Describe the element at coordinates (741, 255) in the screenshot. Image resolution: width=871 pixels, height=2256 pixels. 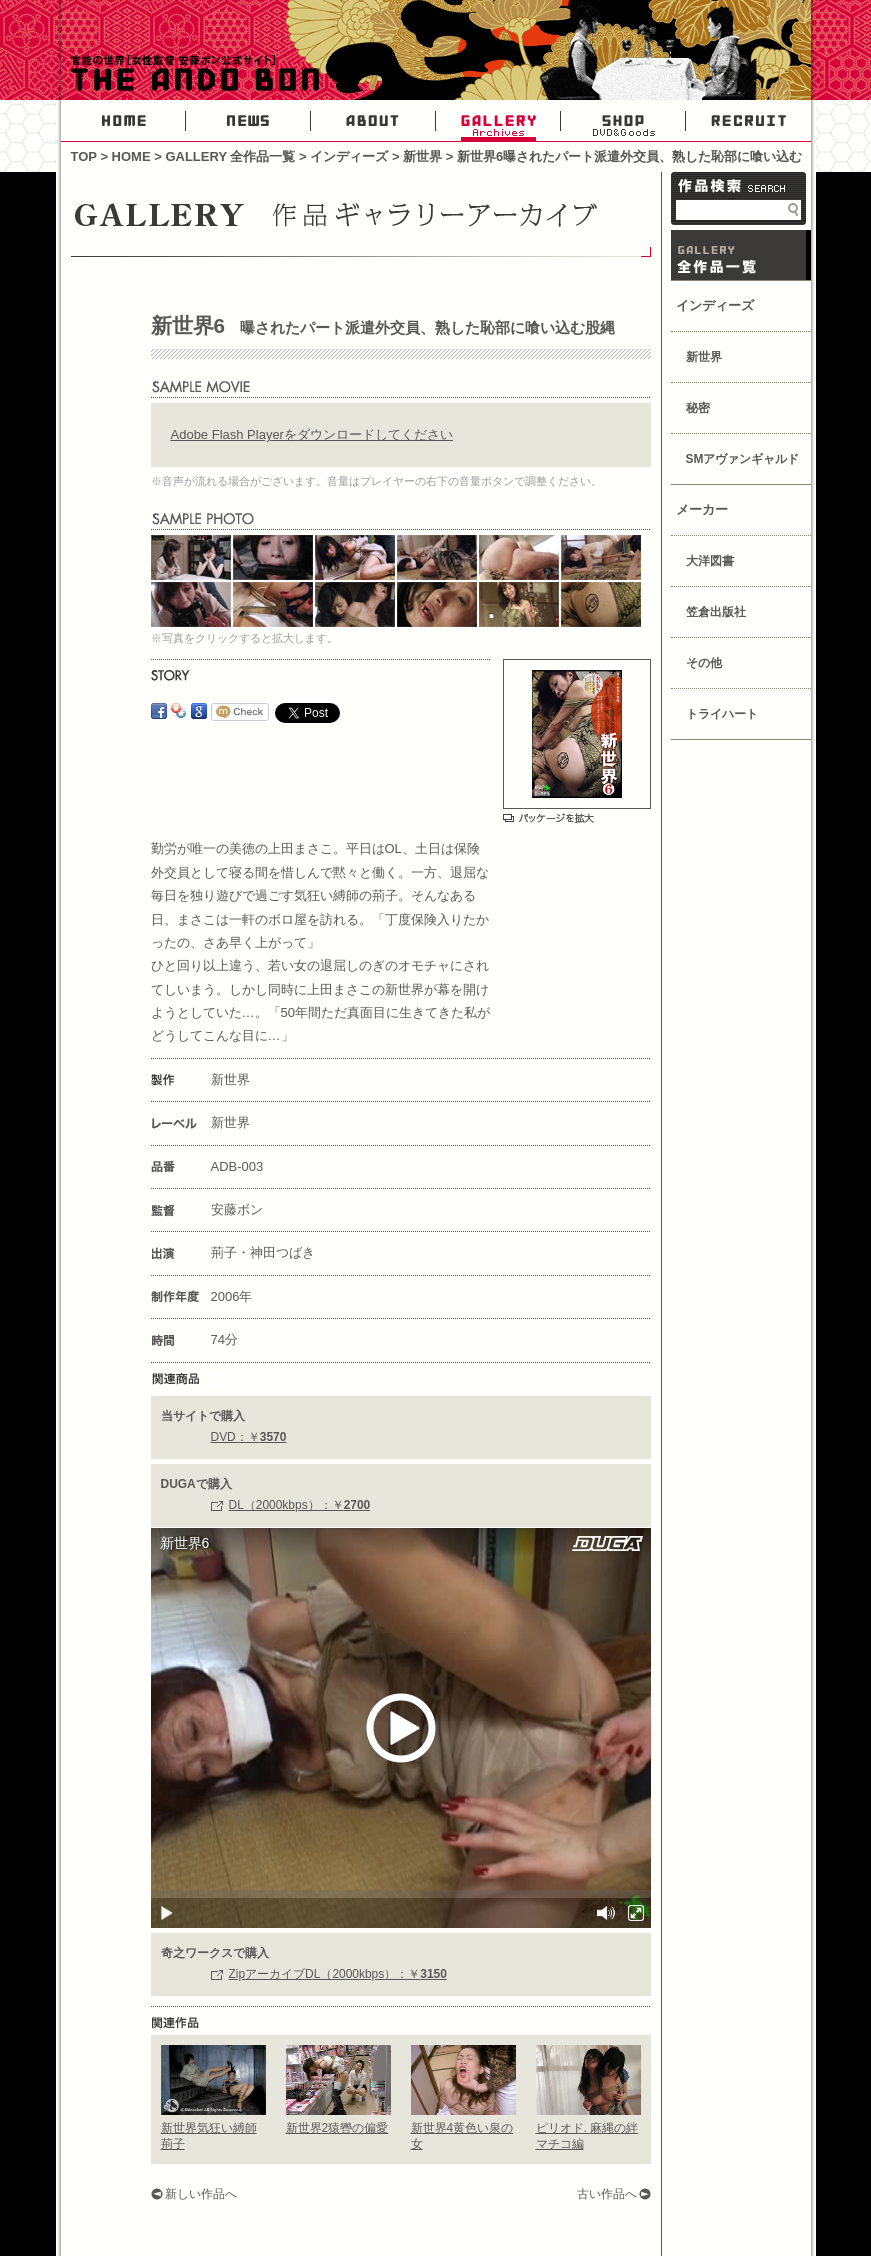
I see `GALLERY 作品一覧` at that location.